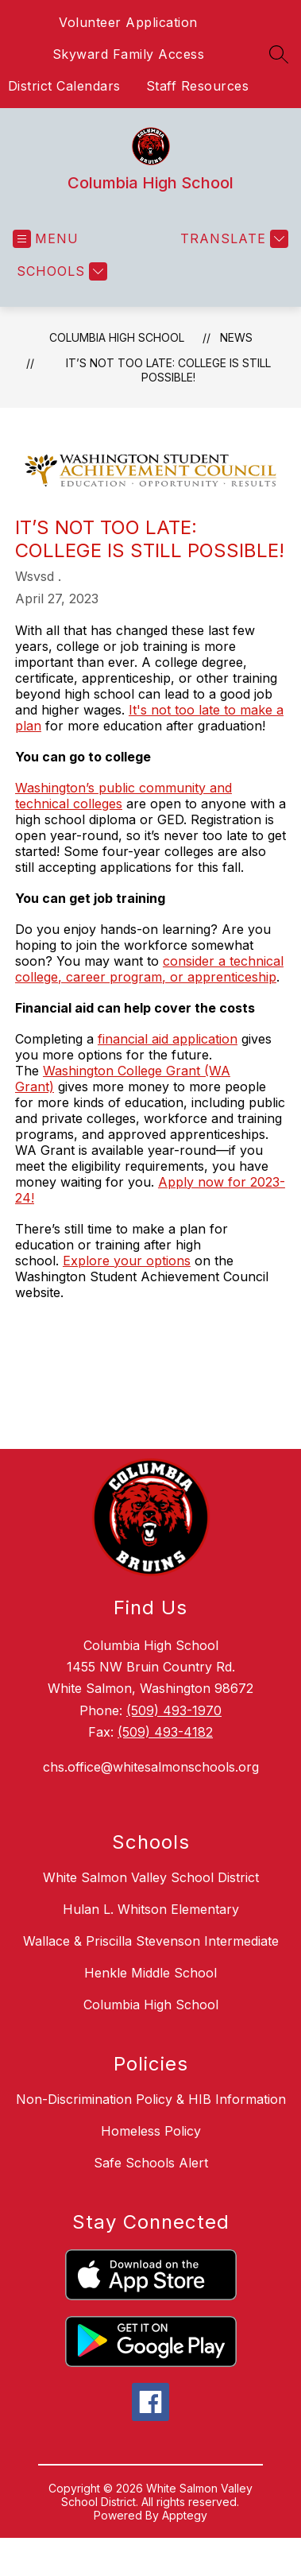 This screenshot has height=2576, width=301. What do you see at coordinates (151, 1767) in the screenshot?
I see `chs.office@whitesalmonschools.org` at bounding box center [151, 1767].